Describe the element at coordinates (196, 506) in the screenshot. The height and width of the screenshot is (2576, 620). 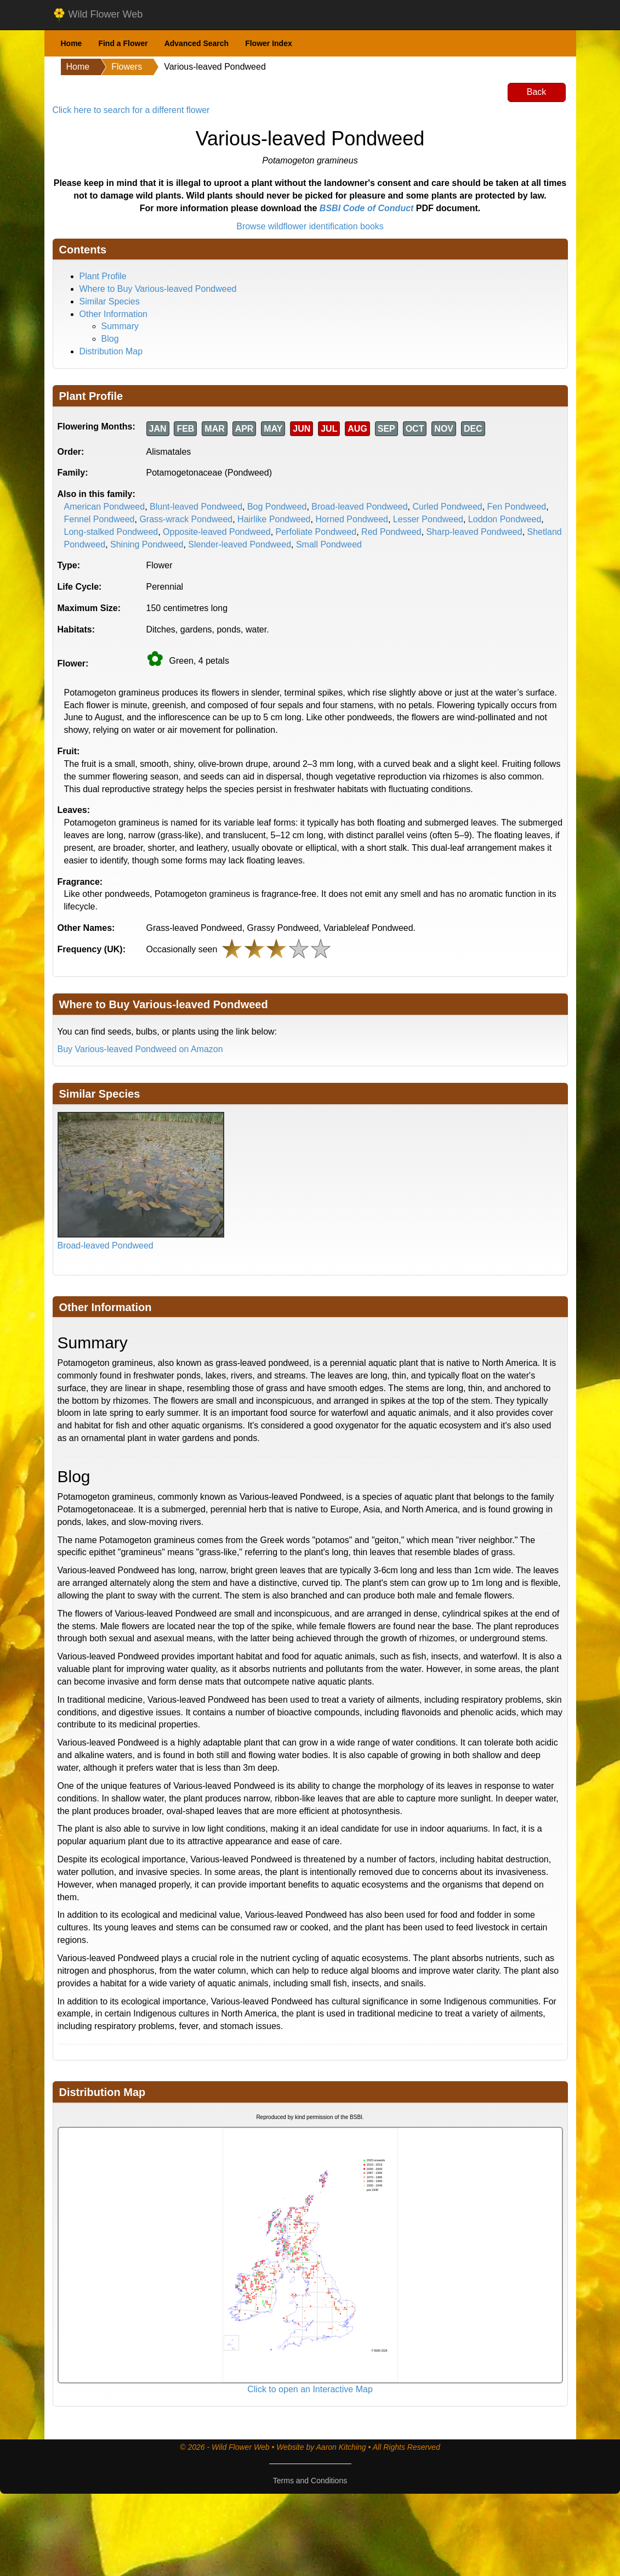
I see `Blunt-leaved Pondweed` at that location.